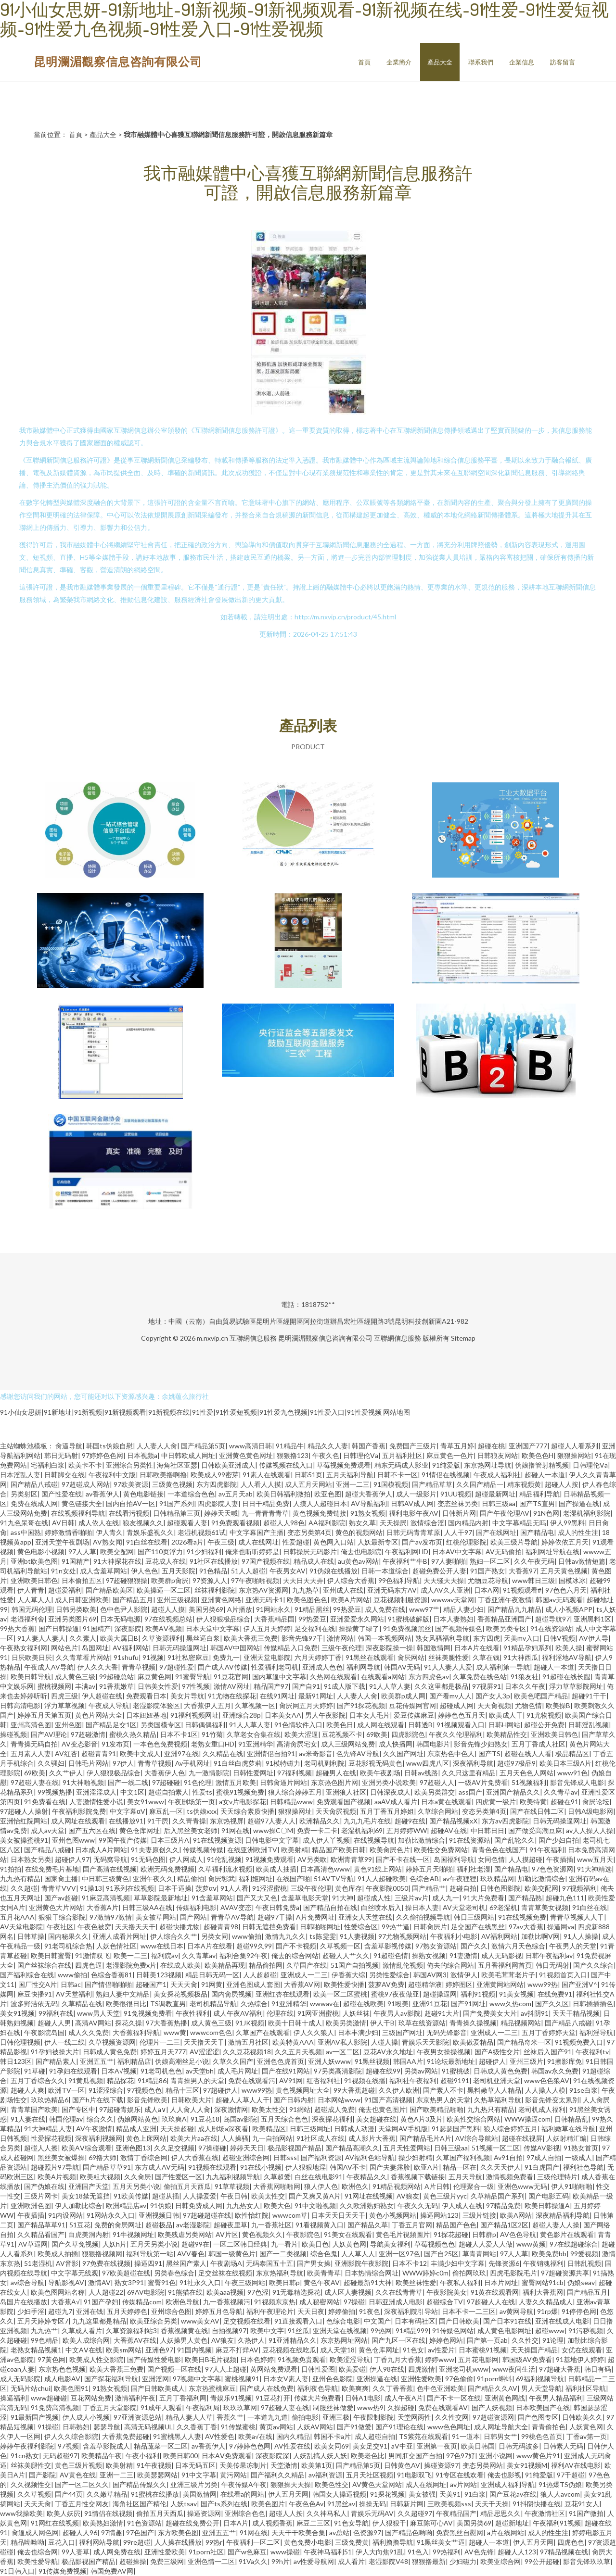 The height and width of the screenshot is (2576, 616). What do you see at coordinates (129, 1465) in the screenshot?
I see `亚洲综合另类性` at bounding box center [129, 1465].